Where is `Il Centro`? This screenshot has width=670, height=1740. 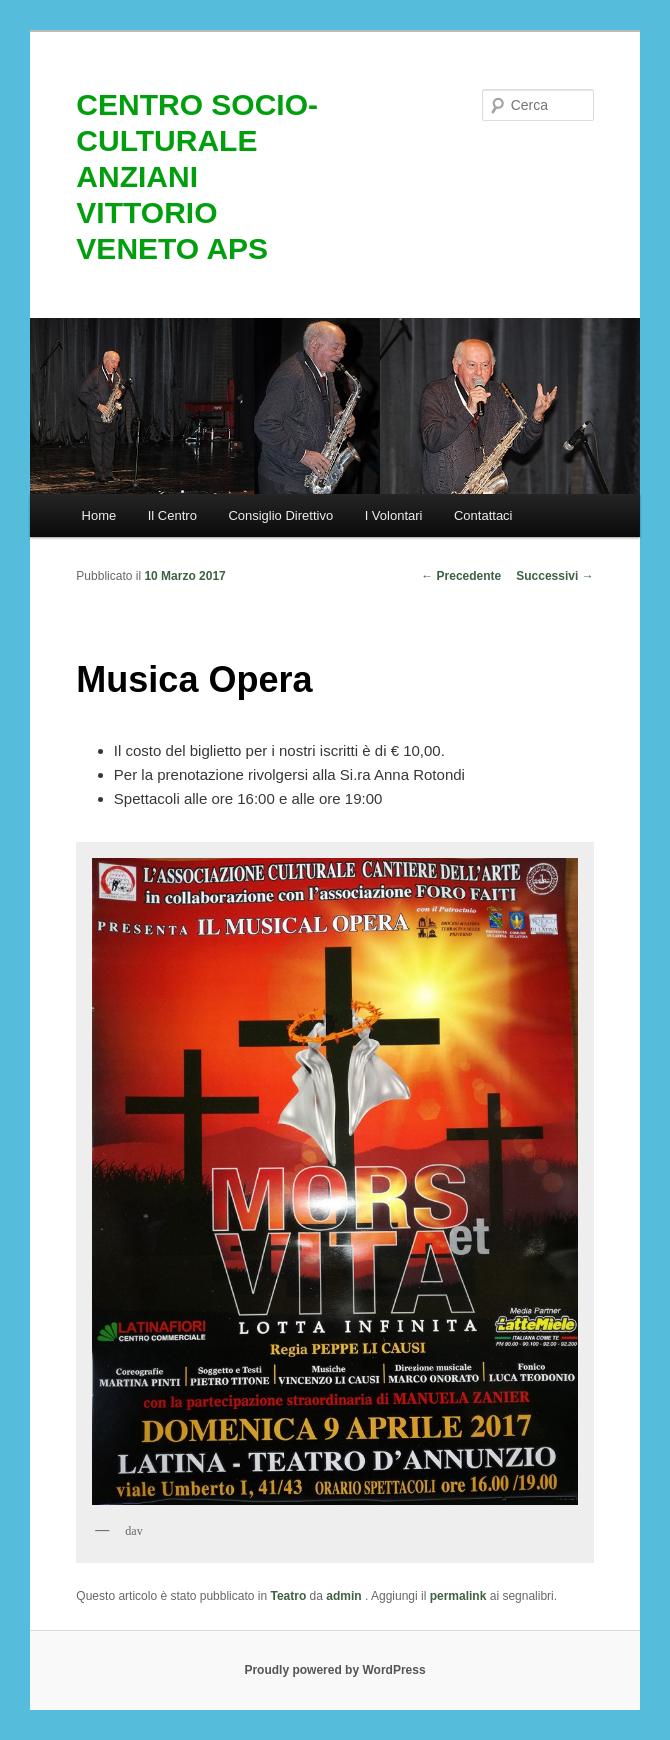 Il Centro is located at coordinates (172, 515).